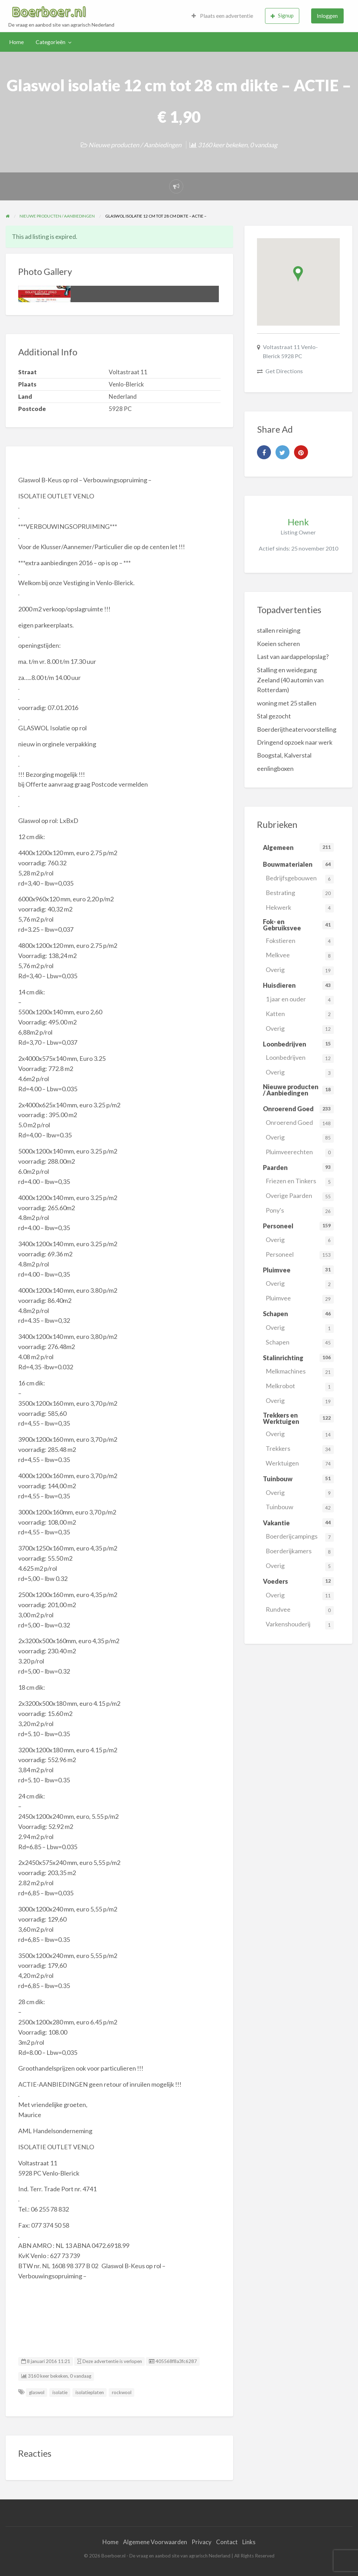 The height and width of the screenshot is (2576, 358). What do you see at coordinates (300, 1343) in the screenshot?
I see `Schapen` at bounding box center [300, 1343].